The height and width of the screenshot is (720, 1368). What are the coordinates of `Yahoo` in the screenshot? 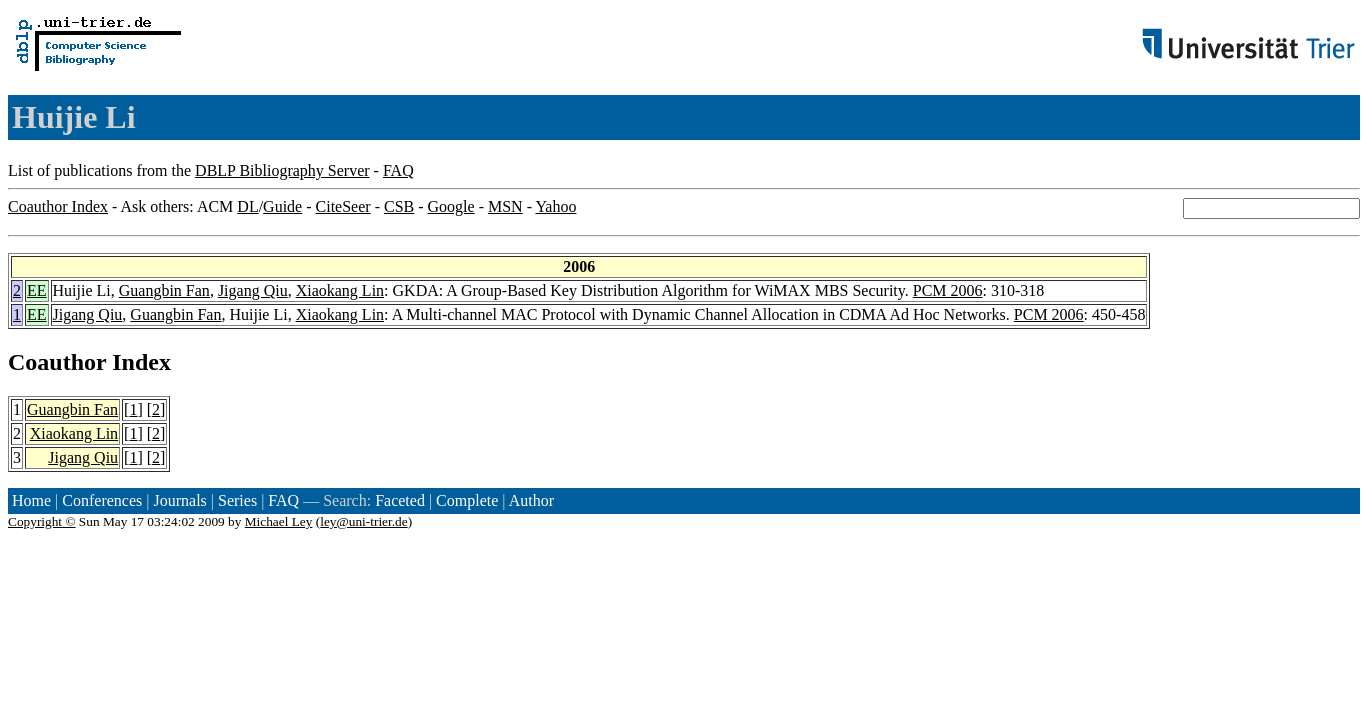 It's located at (555, 206).